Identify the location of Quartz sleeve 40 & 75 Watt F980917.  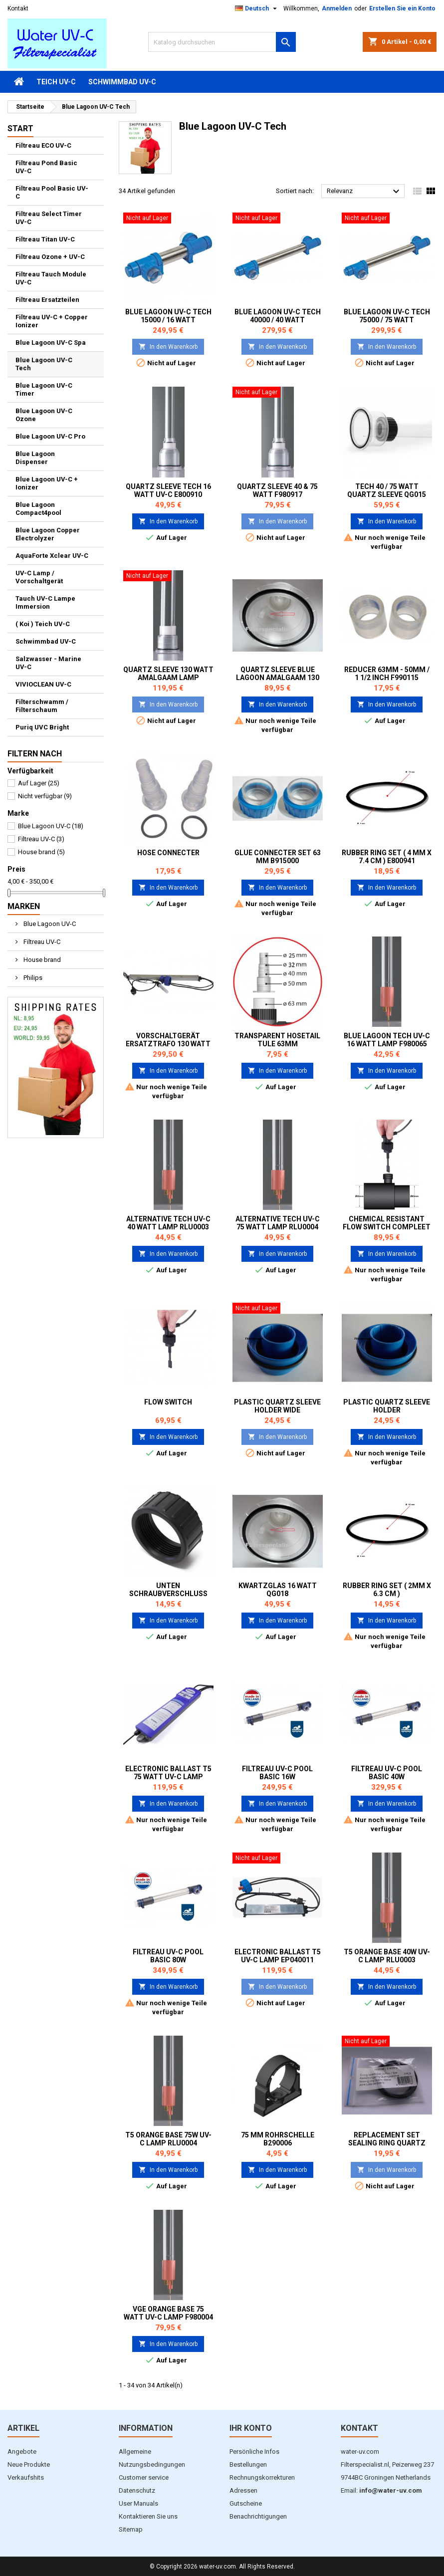
(277, 490).